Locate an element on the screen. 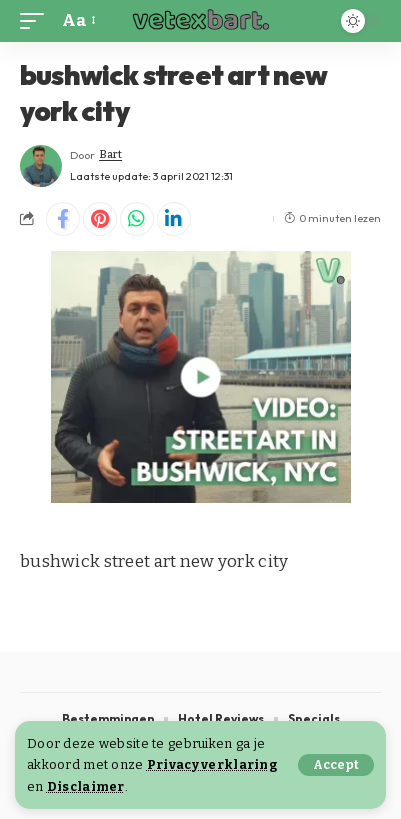  Disclaimer is located at coordinates (86, 786).